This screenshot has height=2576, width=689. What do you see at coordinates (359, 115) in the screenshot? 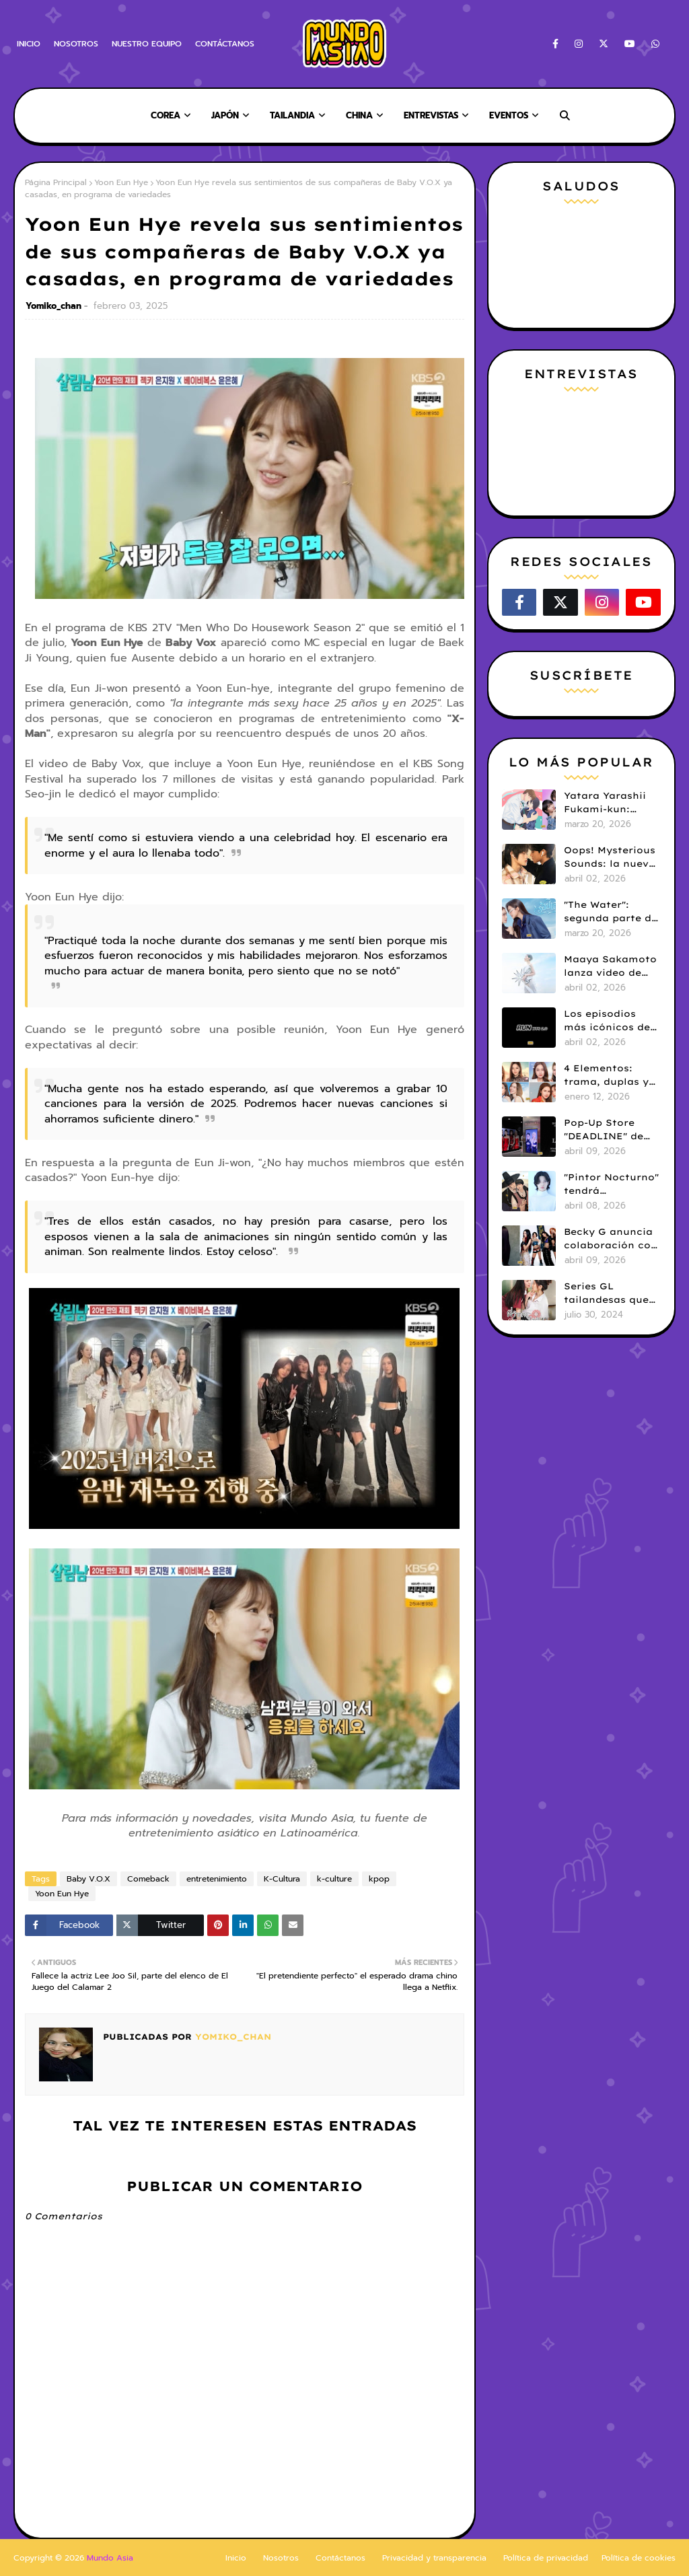
I see `China [menuitem]` at bounding box center [359, 115].